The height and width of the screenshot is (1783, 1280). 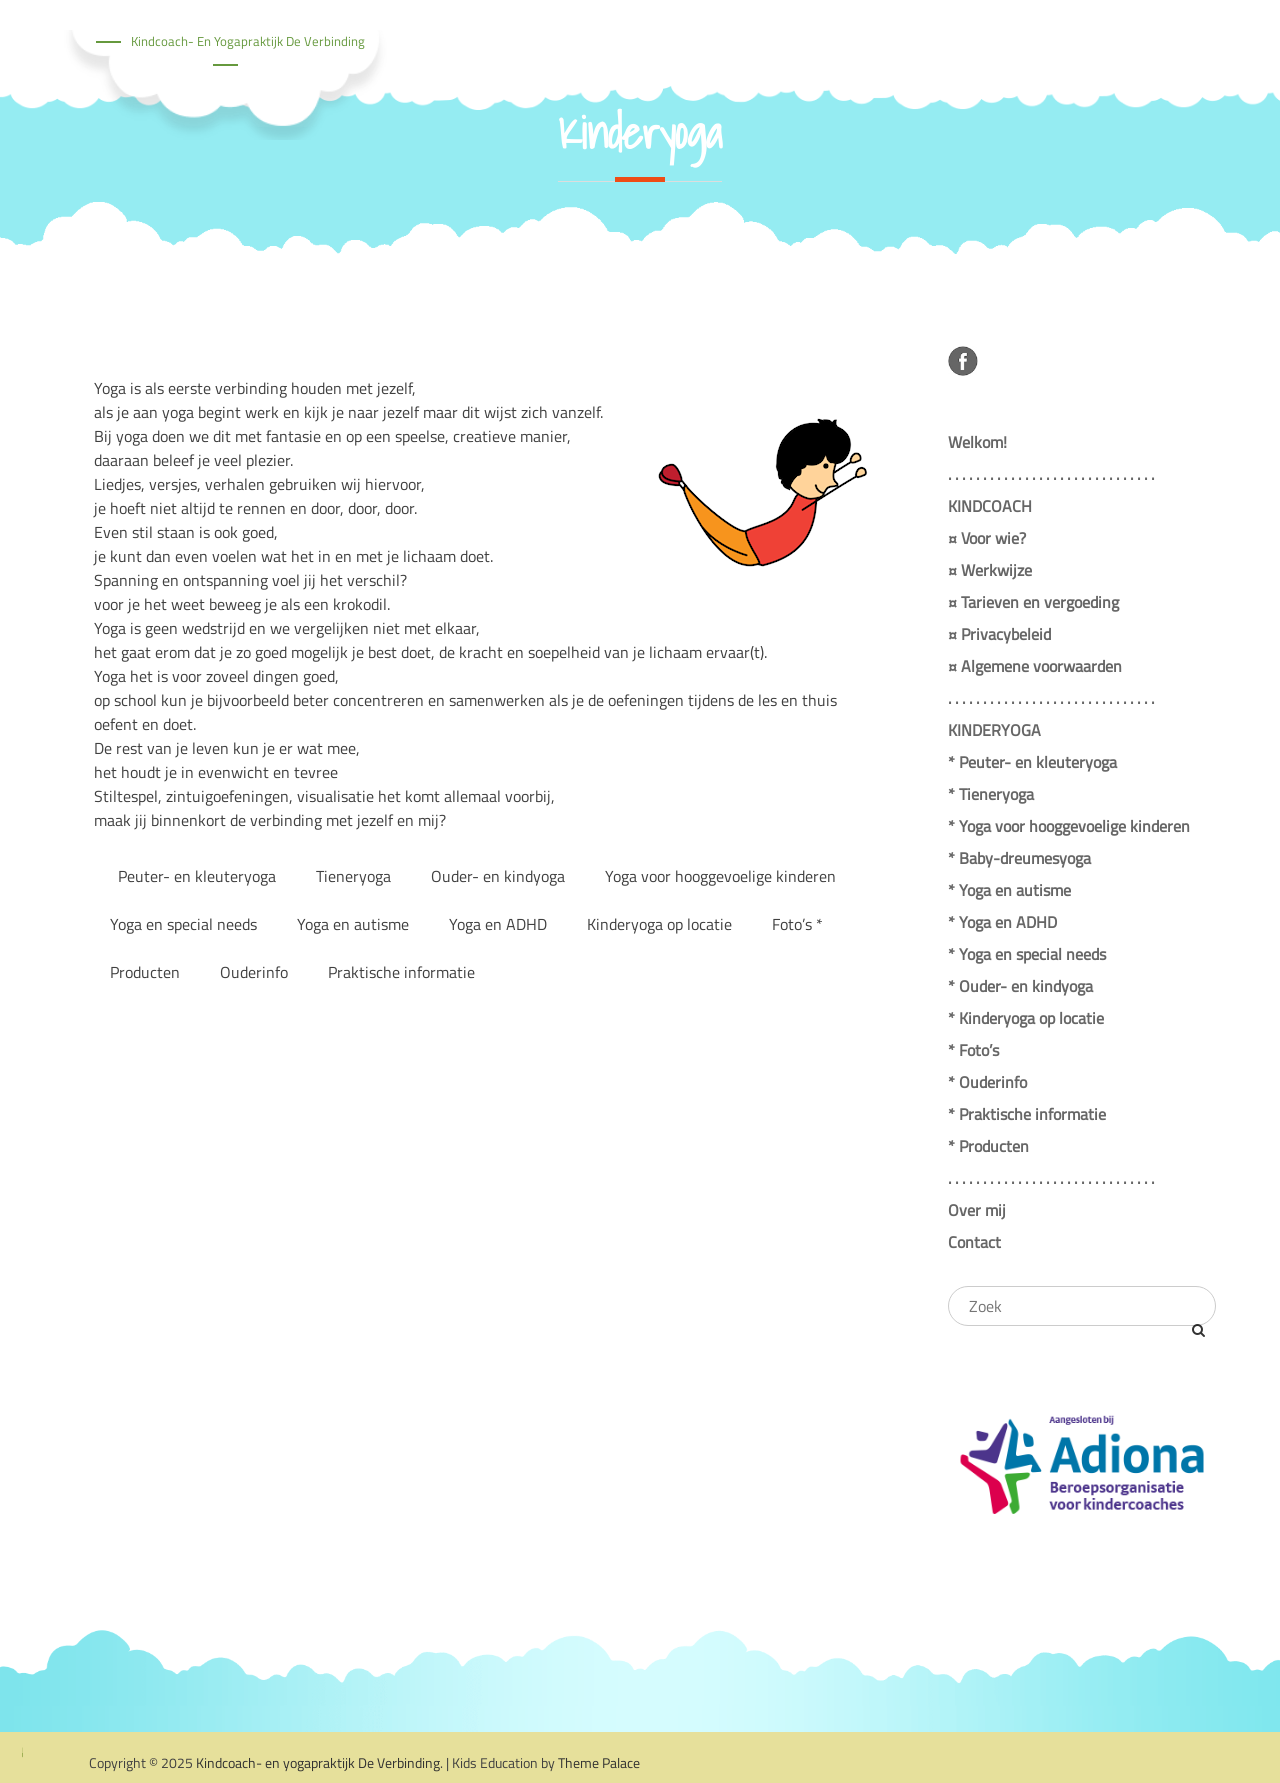 What do you see at coordinates (1020, 986) in the screenshot?
I see `* Ouder- en kindyoga` at bounding box center [1020, 986].